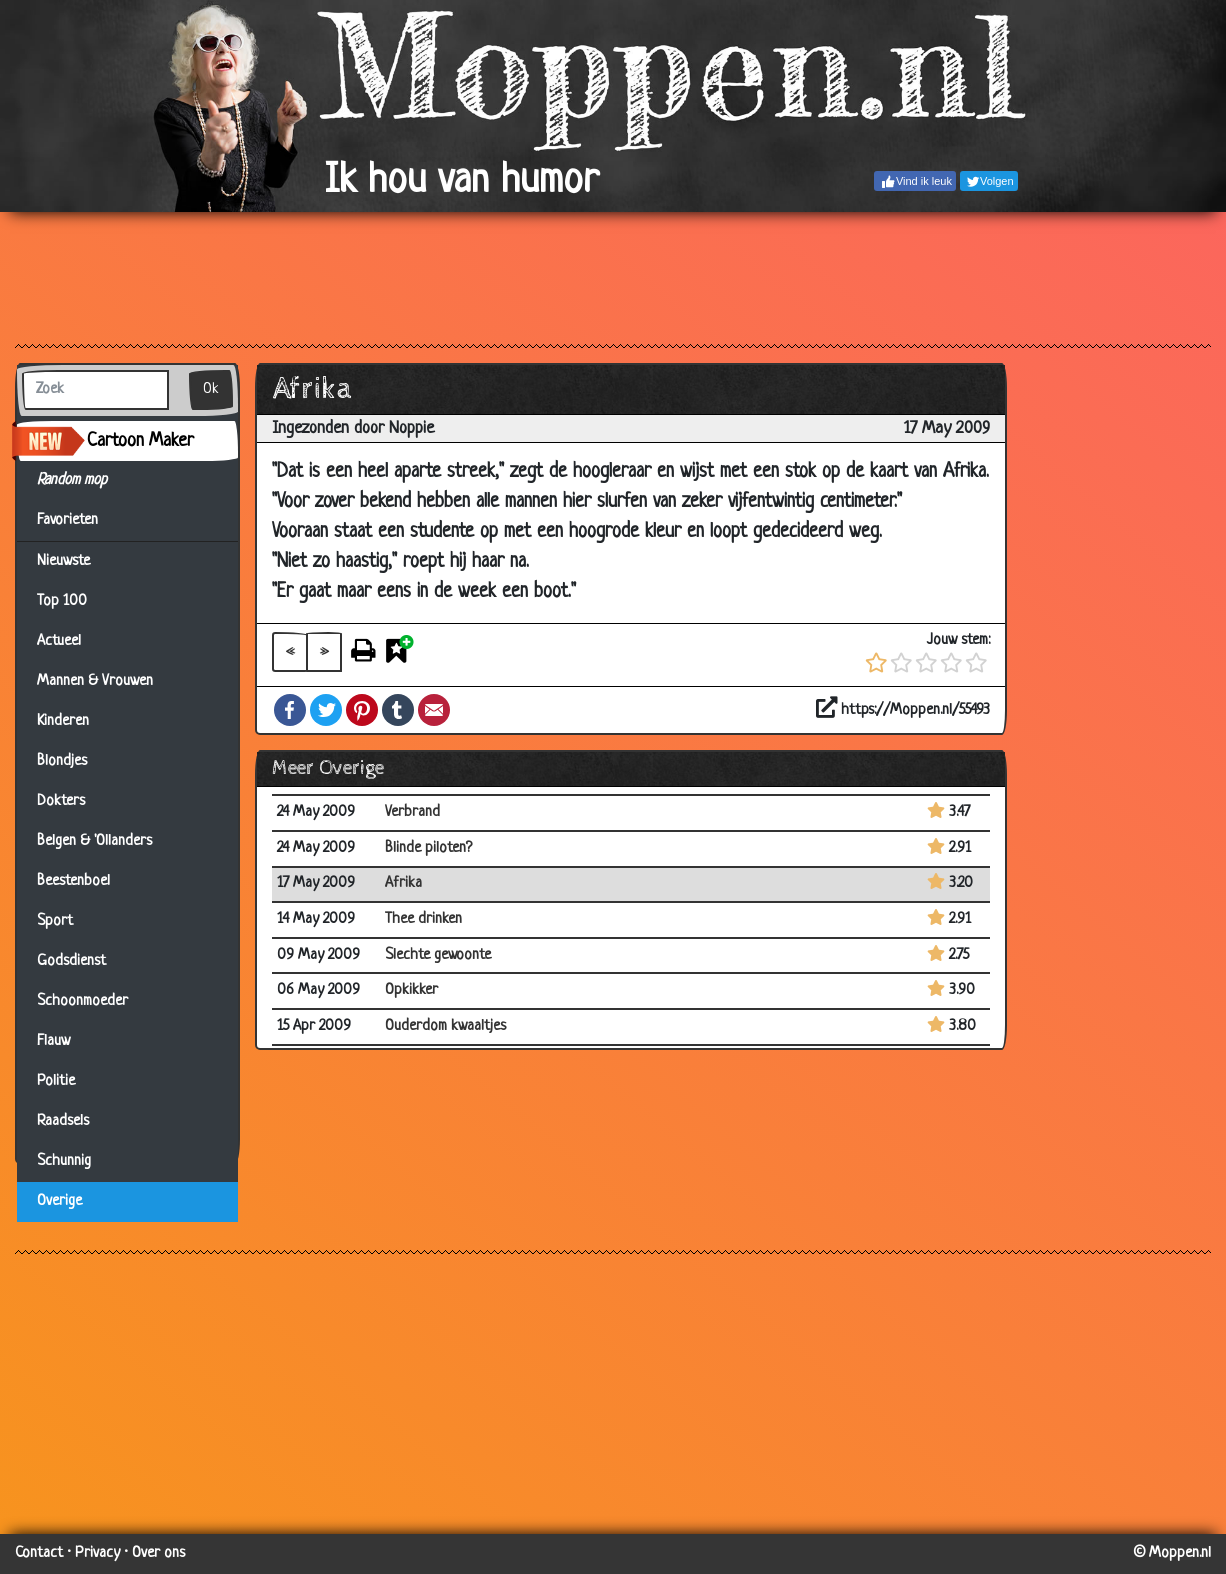 The height and width of the screenshot is (1574, 1226). Describe the element at coordinates (71, 961) in the screenshot. I see `Godsdienst` at that location.